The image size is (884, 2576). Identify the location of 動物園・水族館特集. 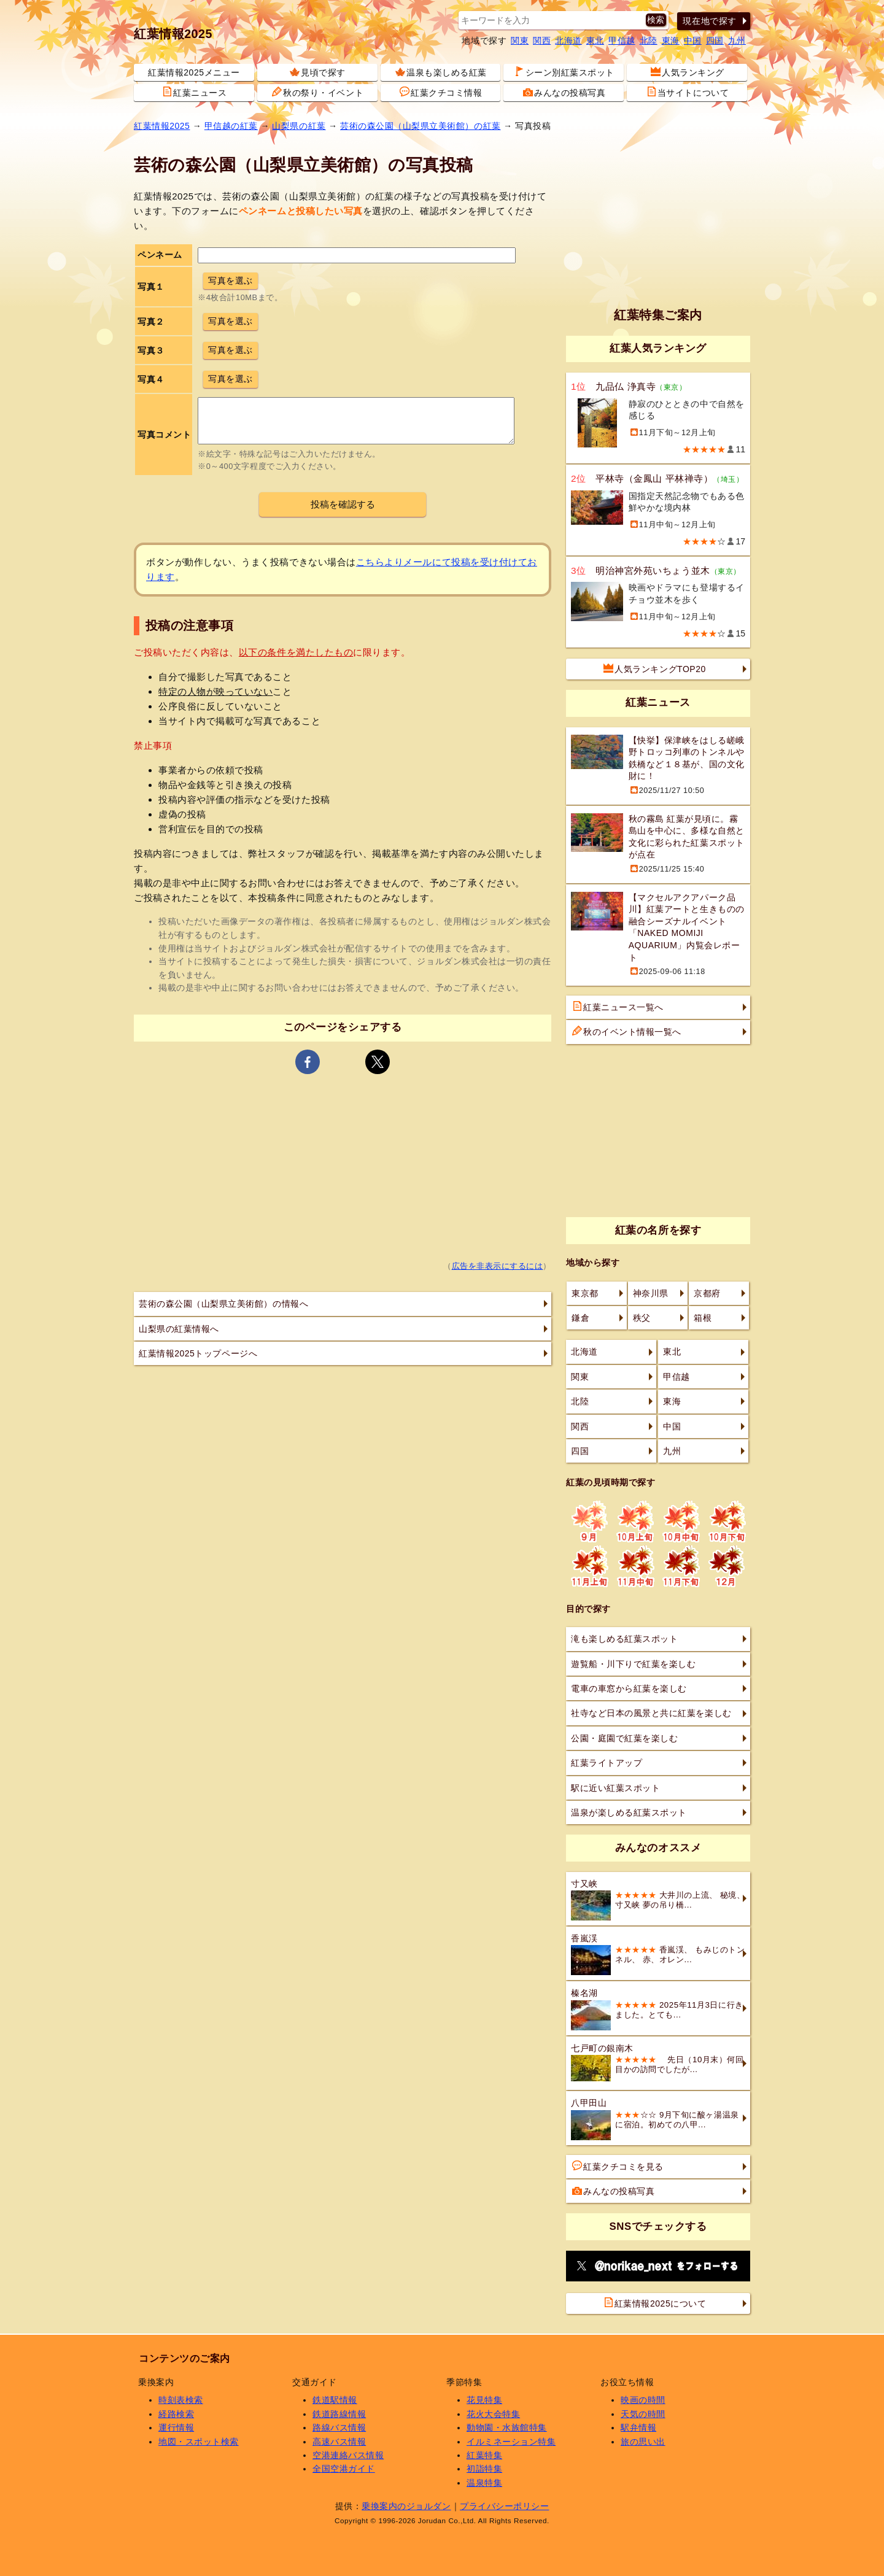
(507, 2427).